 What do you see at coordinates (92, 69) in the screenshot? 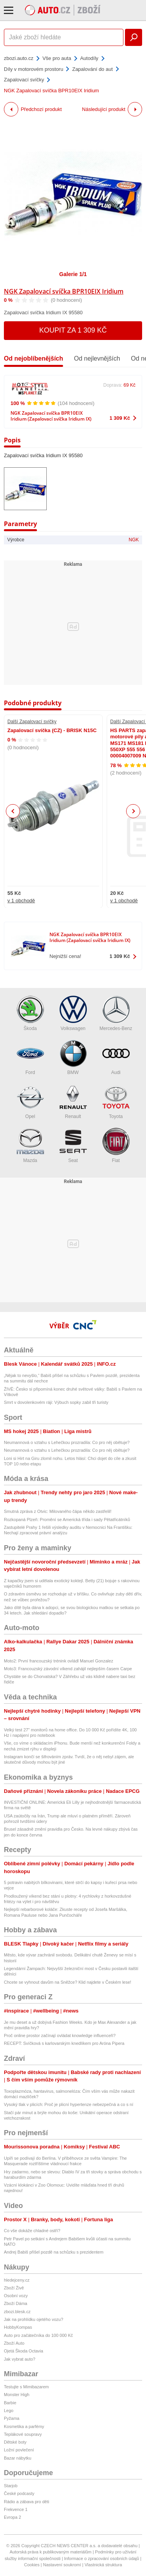
I see `Zapalování do aut` at bounding box center [92, 69].